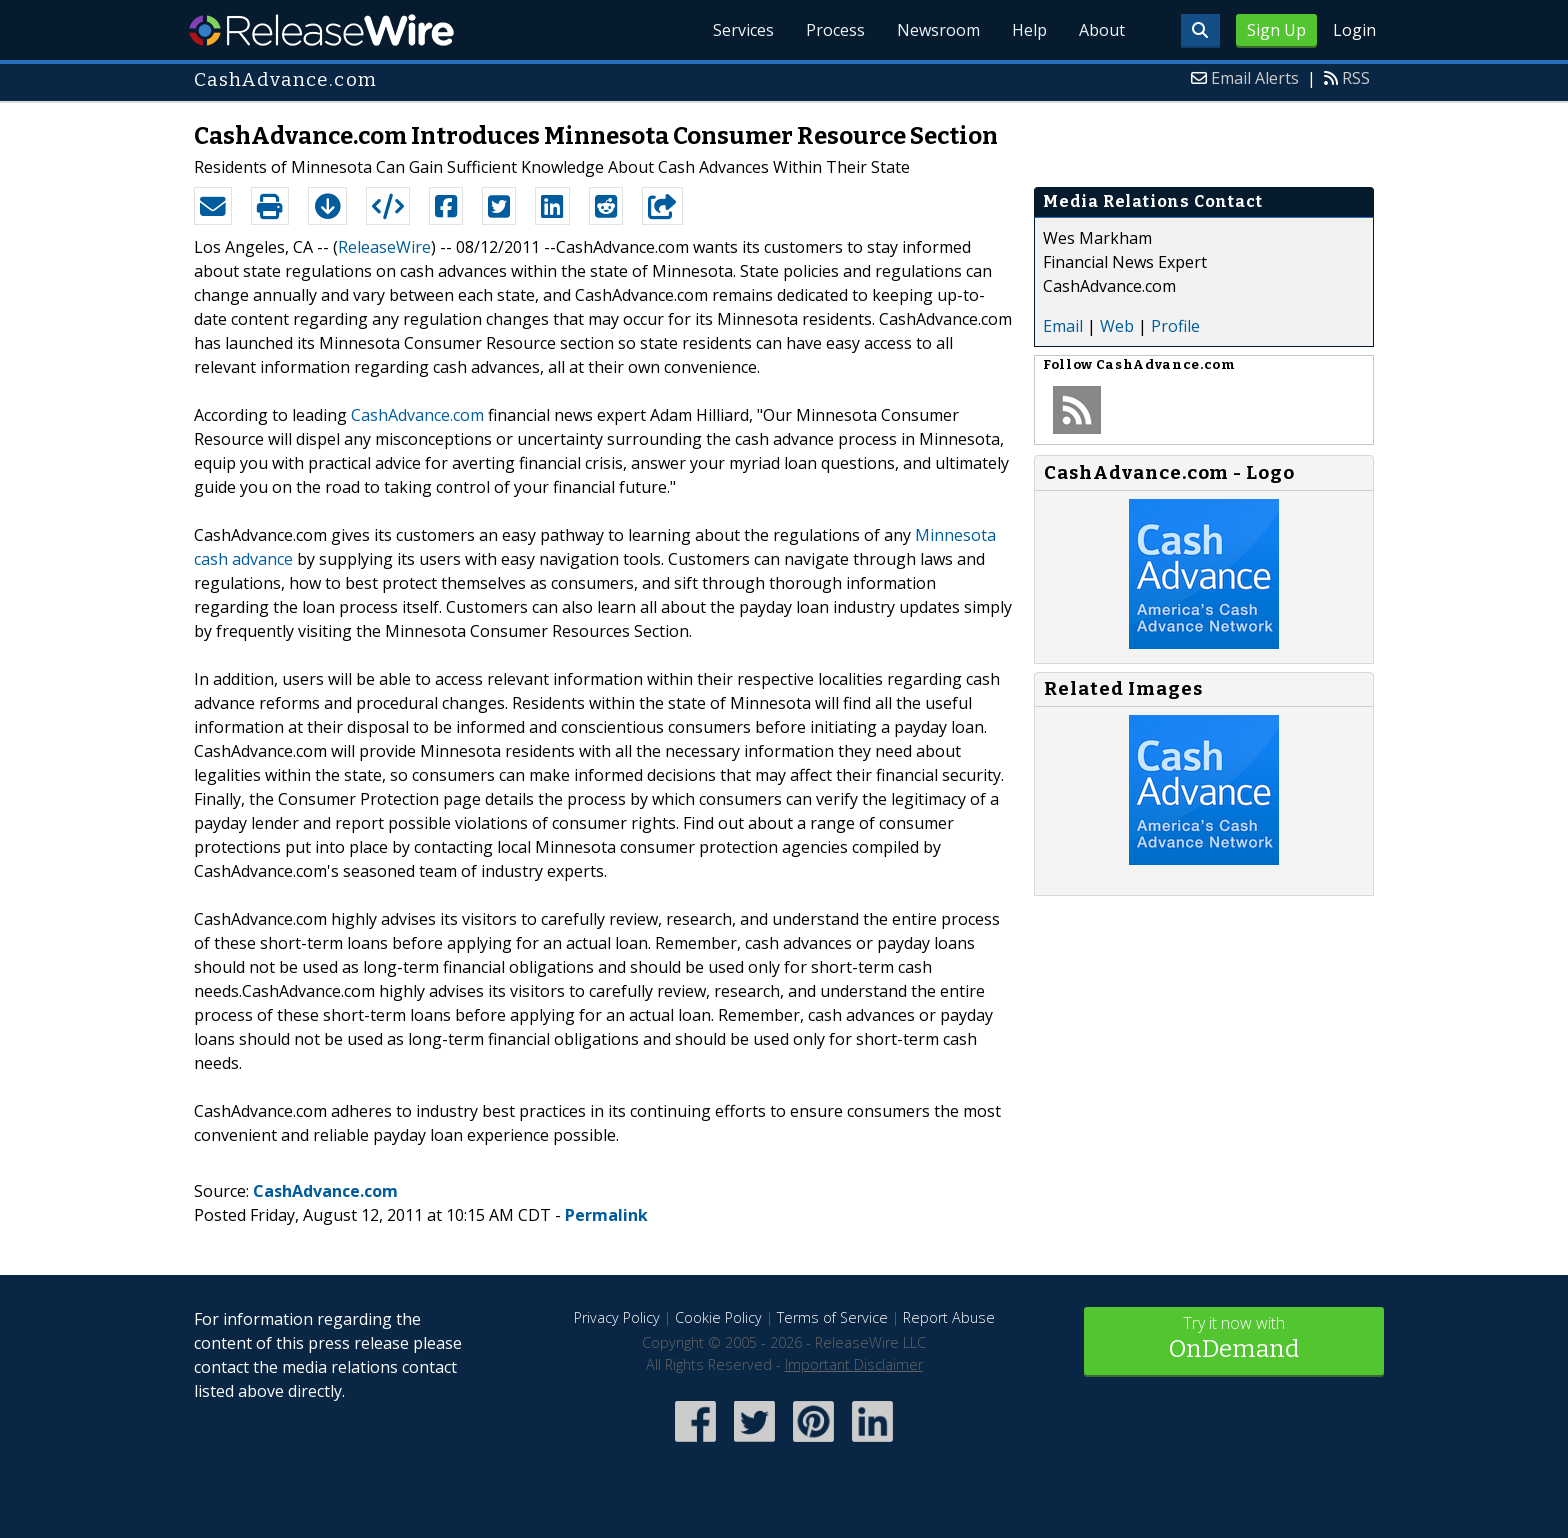  What do you see at coordinates (1354, 30) in the screenshot?
I see `Login` at bounding box center [1354, 30].